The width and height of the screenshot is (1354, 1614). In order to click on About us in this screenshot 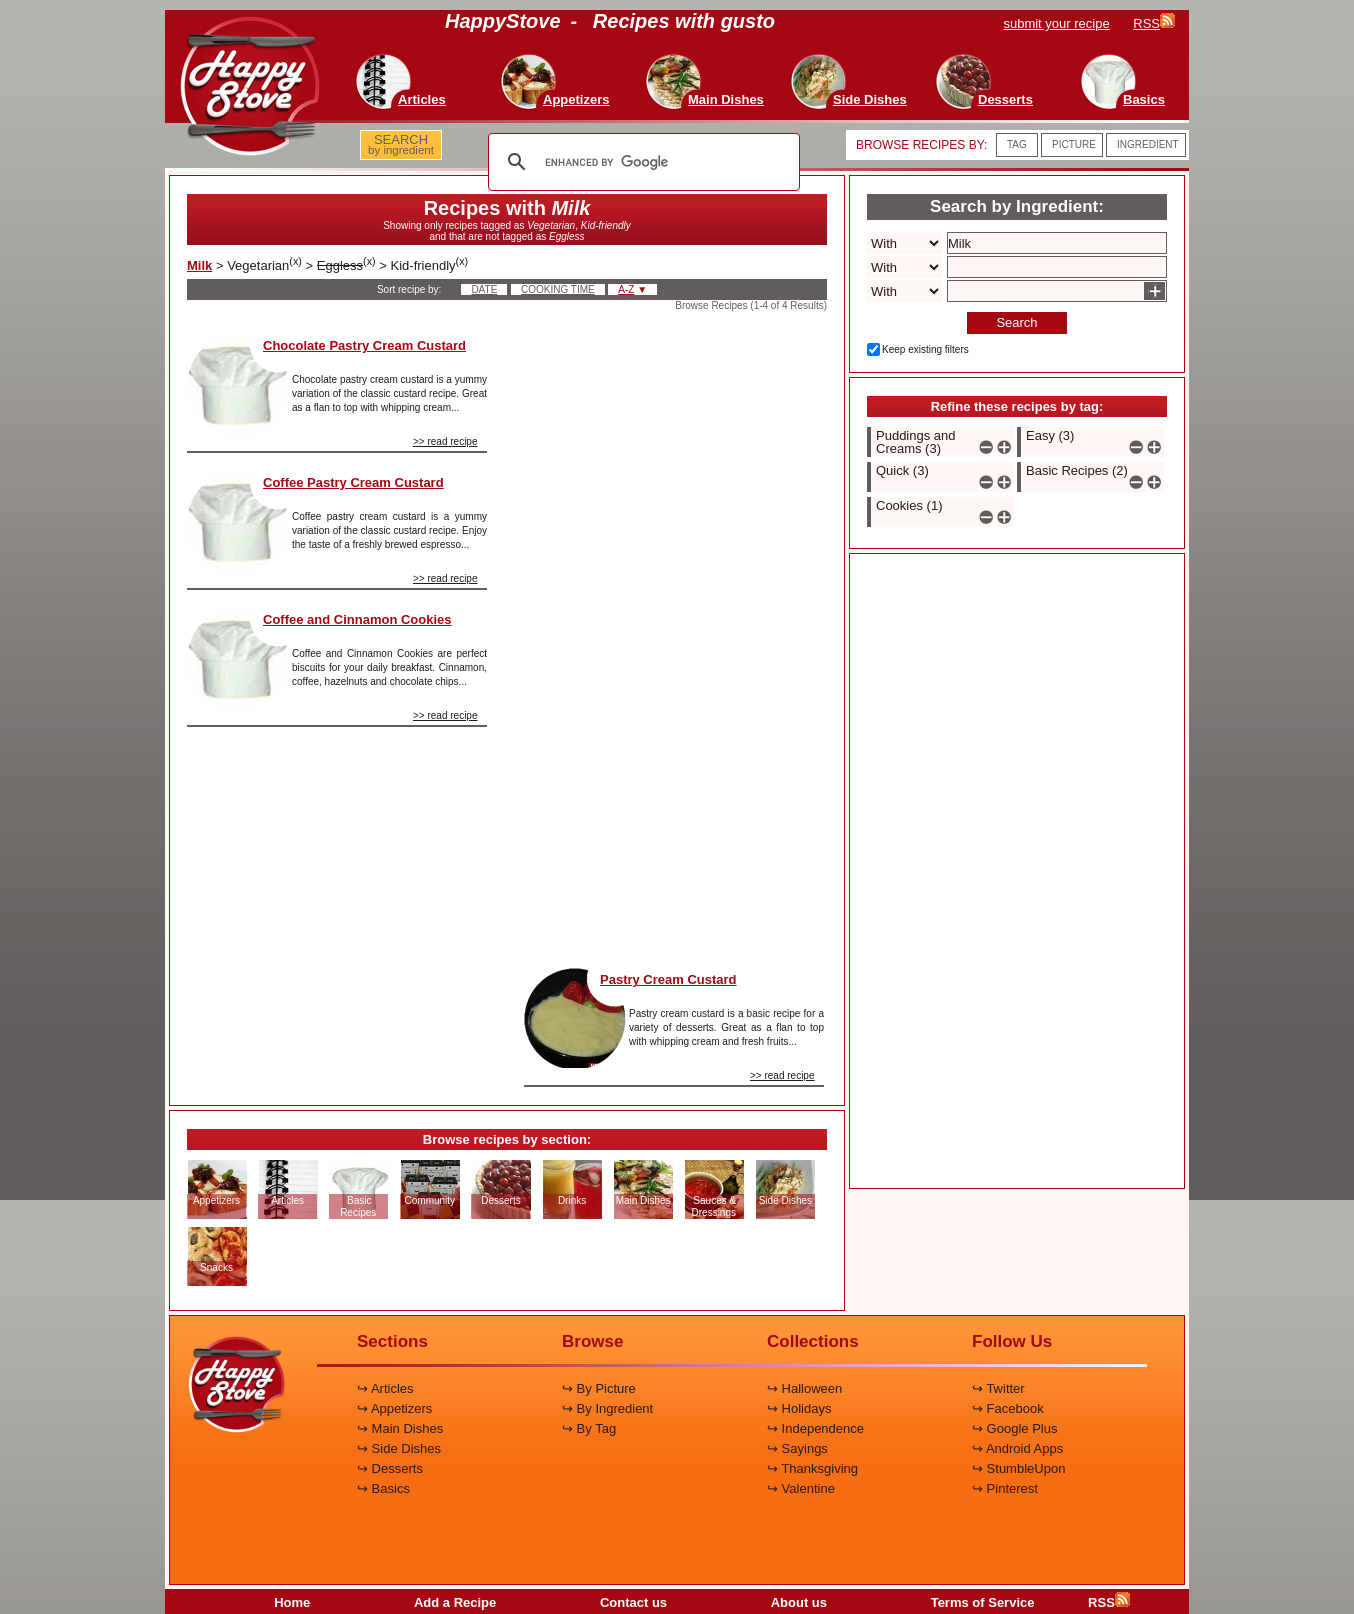, I will do `click(799, 1602)`.